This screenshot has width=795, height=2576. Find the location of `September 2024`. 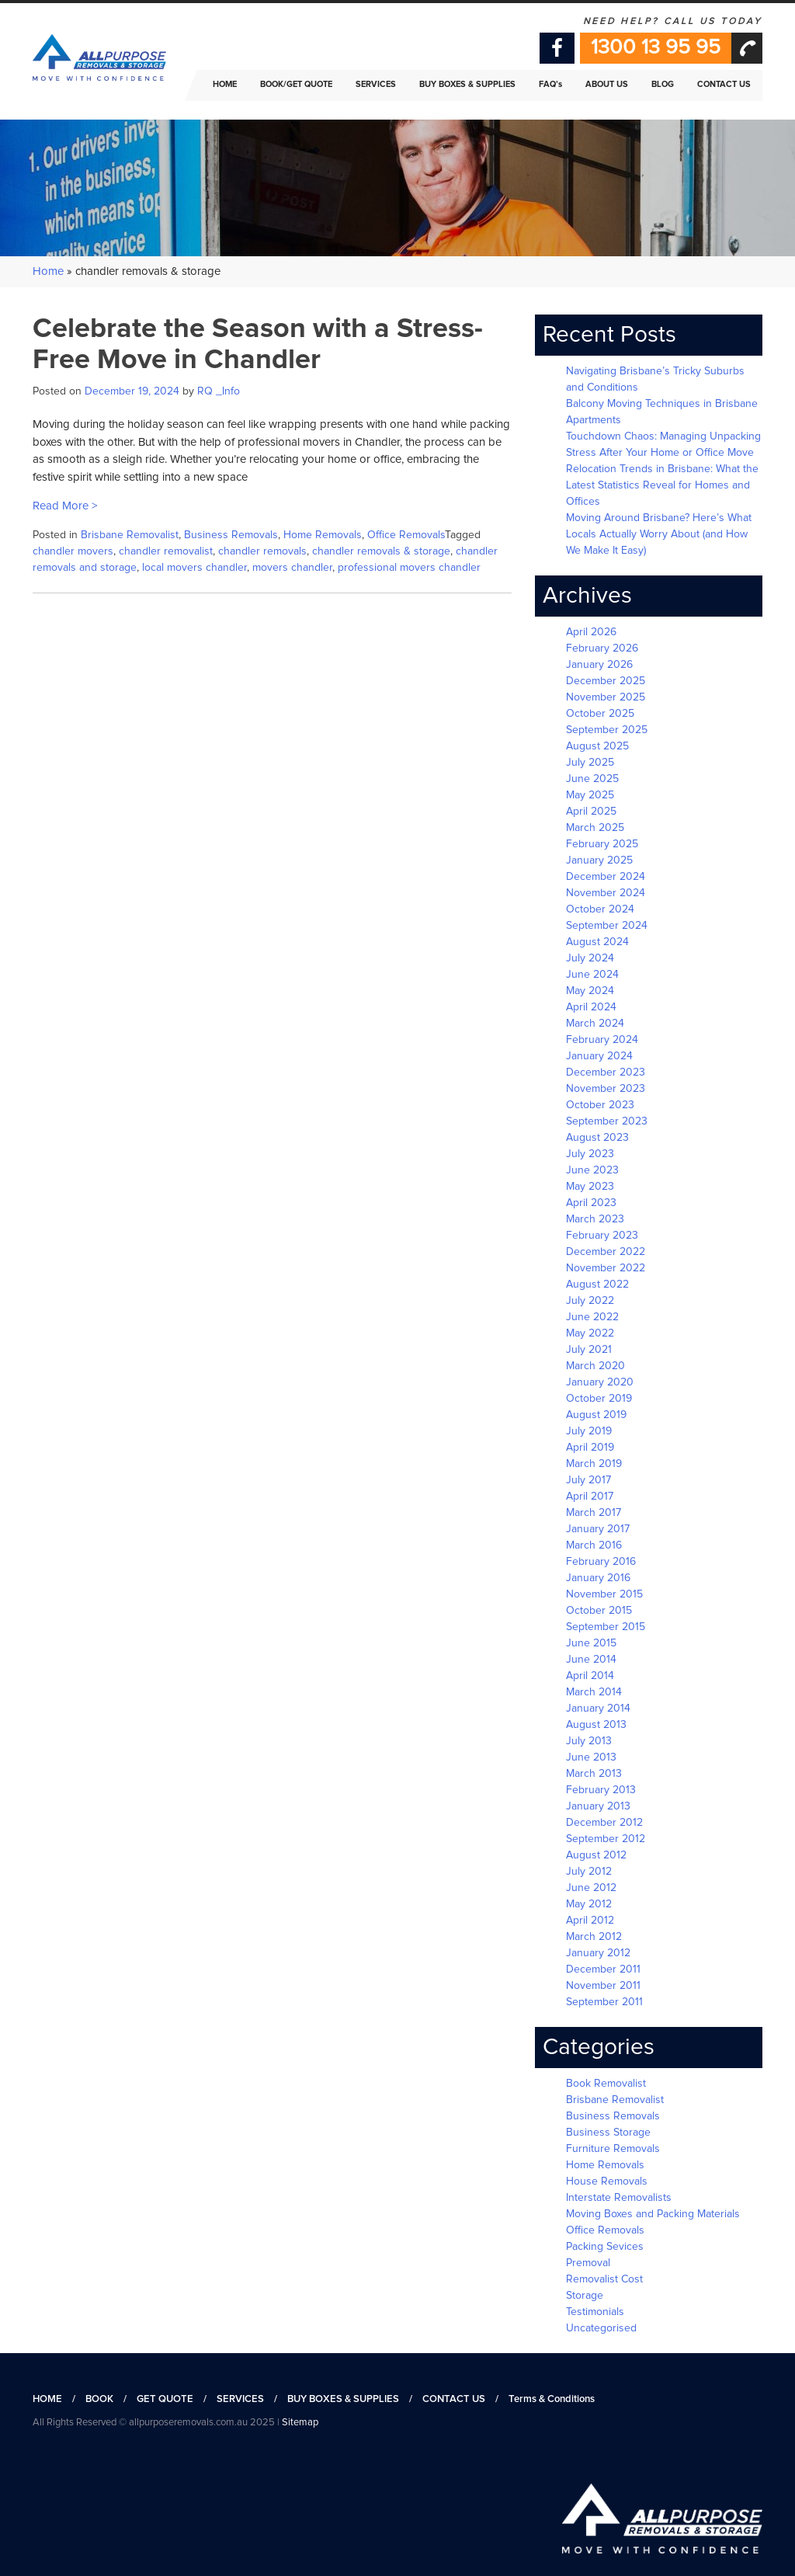

September 2024 is located at coordinates (606, 925).